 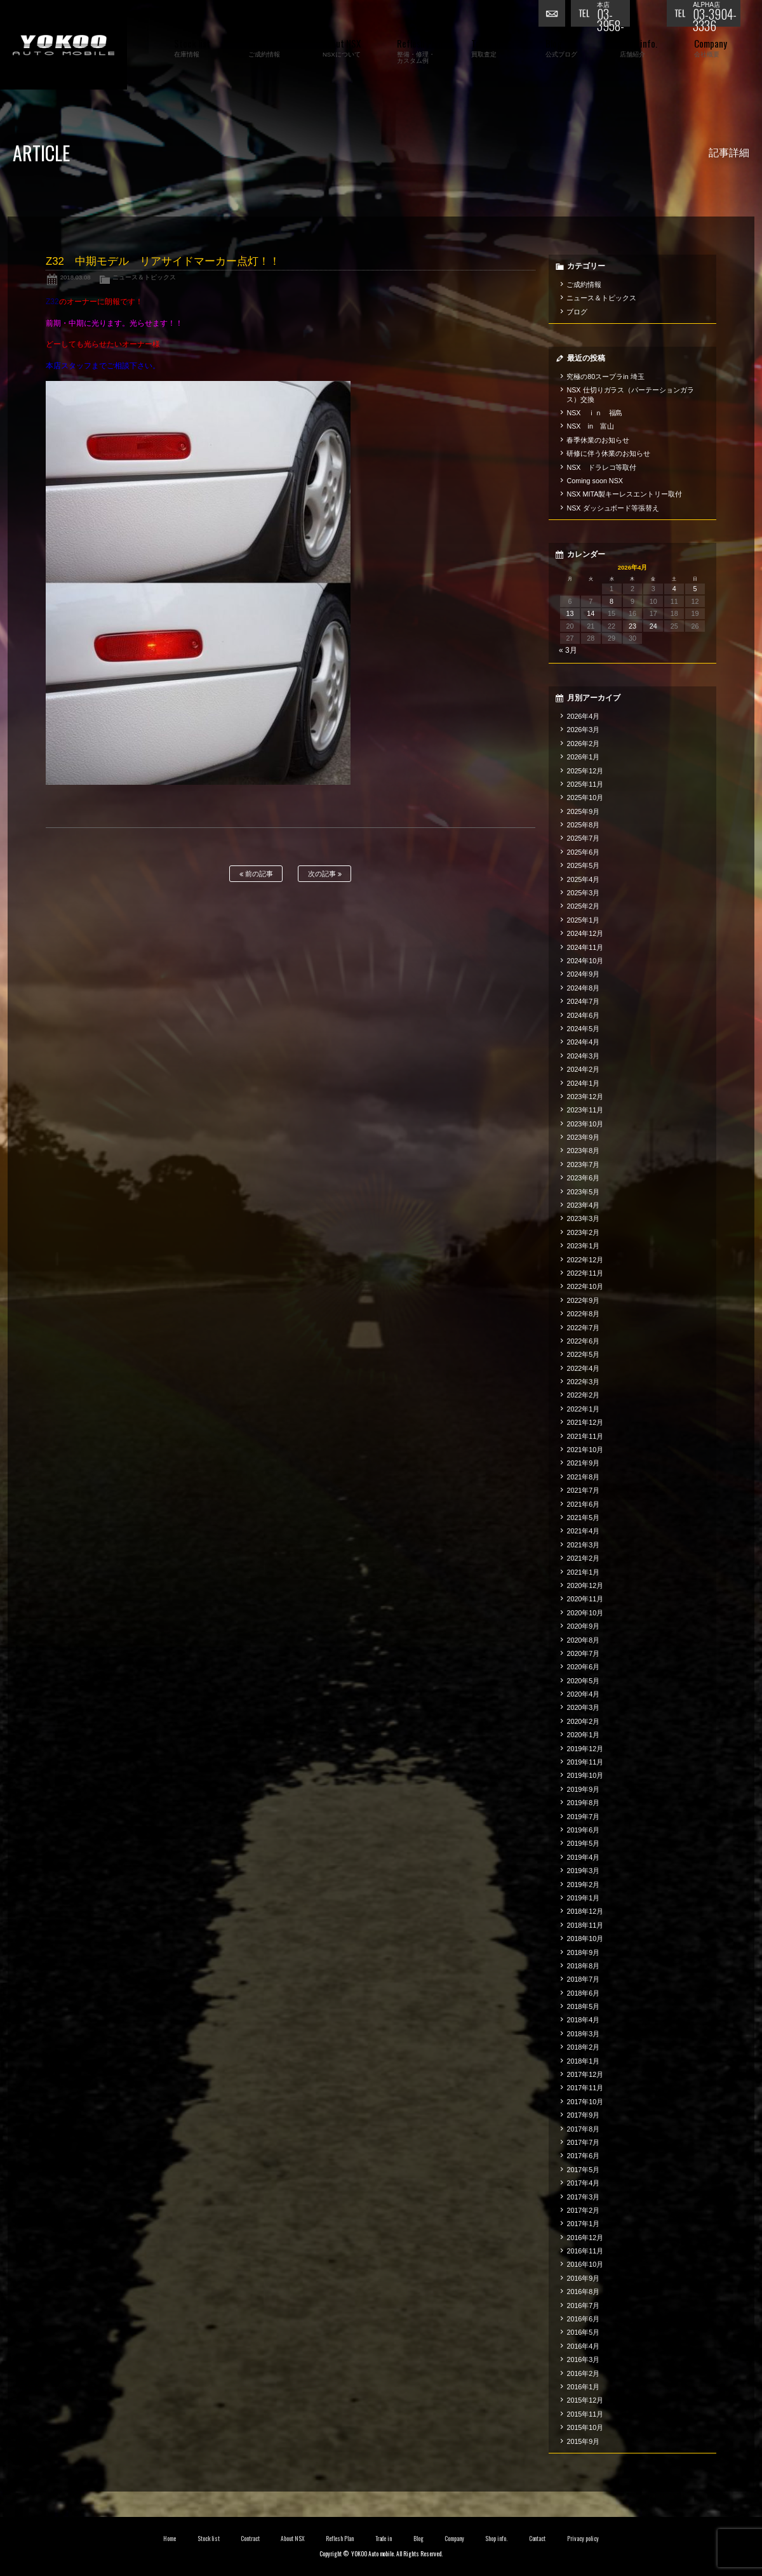 What do you see at coordinates (582, 2197) in the screenshot?
I see `2017年3月` at bounding box center [582, 2197].